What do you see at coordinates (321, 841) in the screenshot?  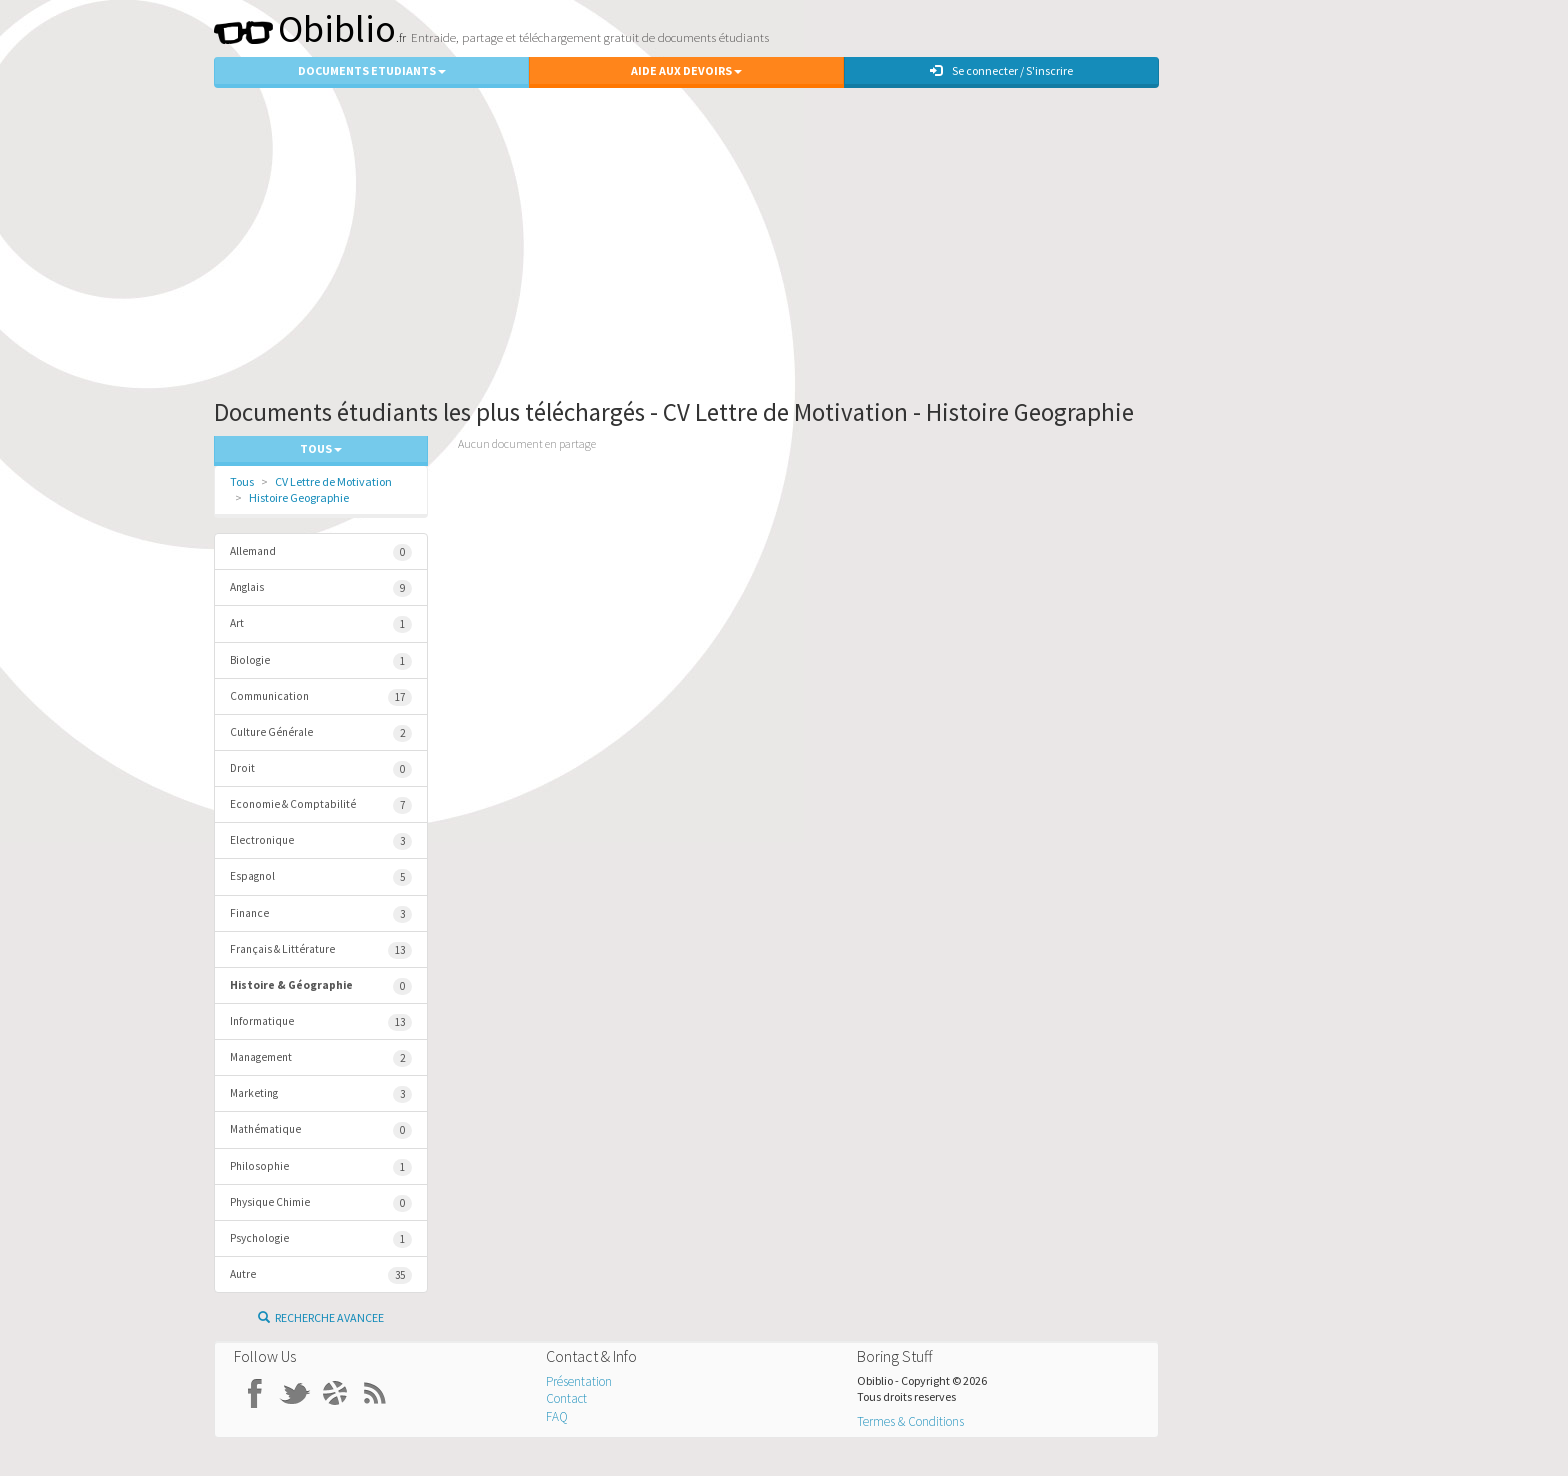 I see `Electronique` at bounding box center [321, 841].